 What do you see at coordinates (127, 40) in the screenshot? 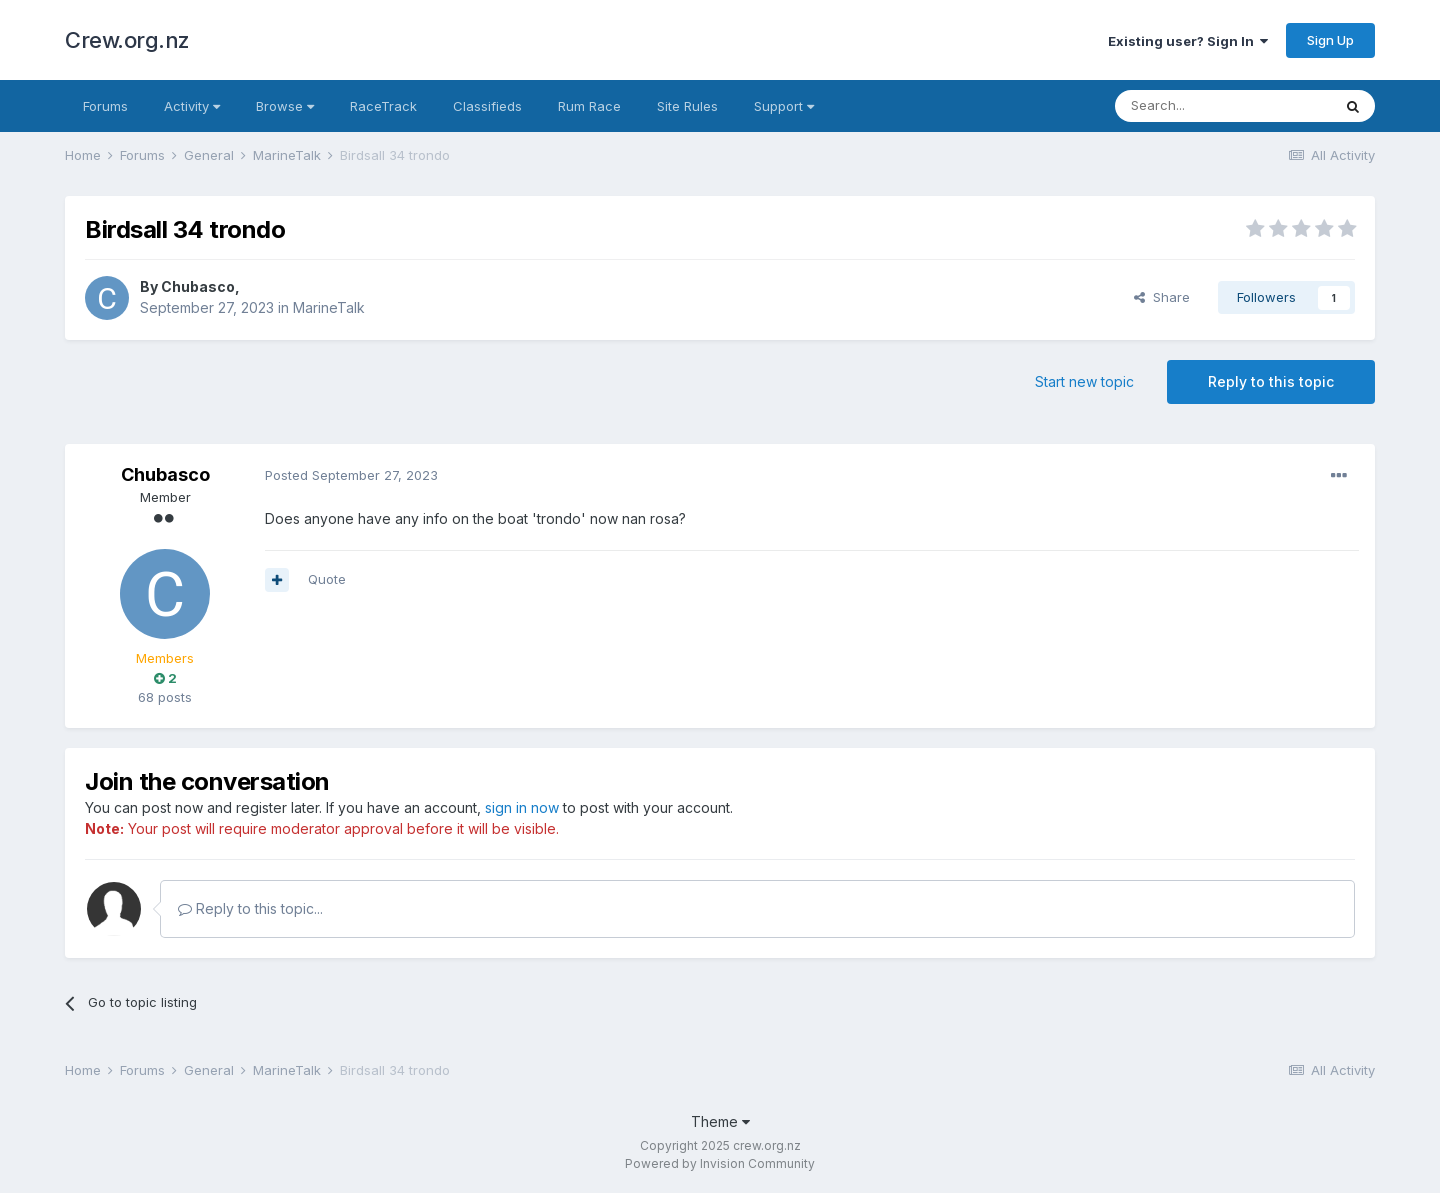
I see `Crew.org.nz` at bounding box center [127, 40].